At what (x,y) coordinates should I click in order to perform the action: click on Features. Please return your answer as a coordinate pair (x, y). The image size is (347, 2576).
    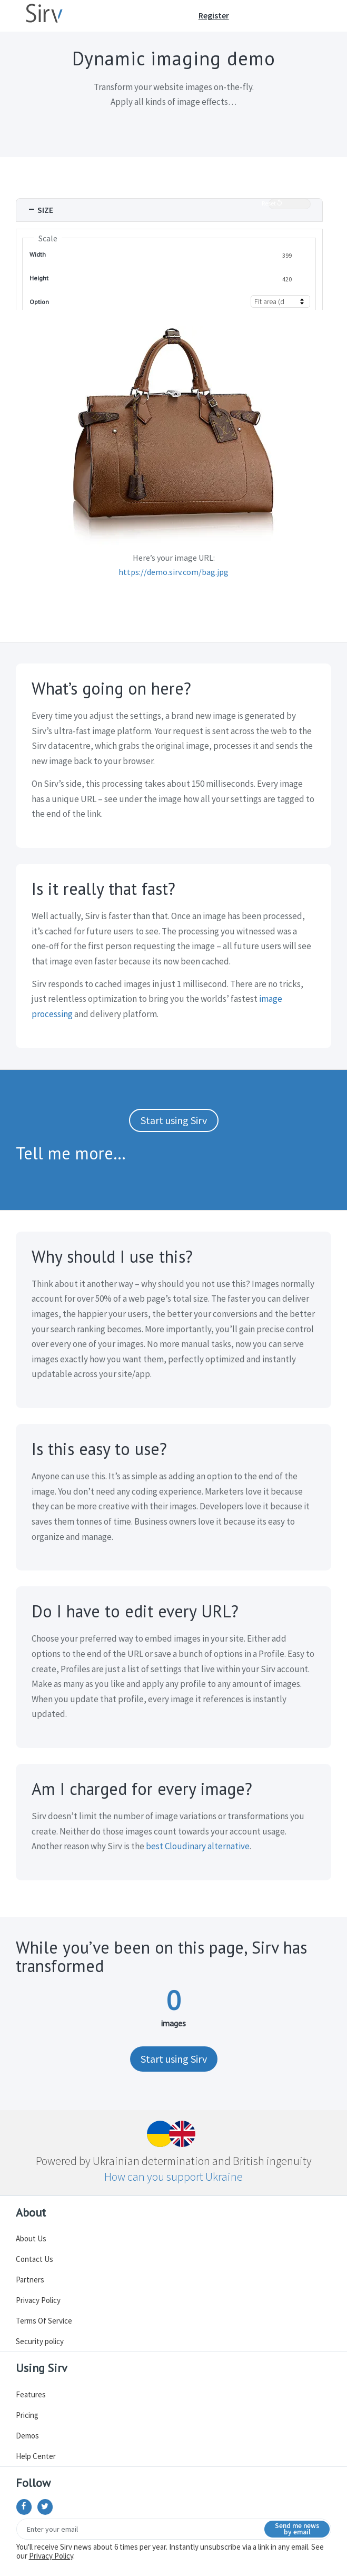
    Looking at the image, I should click on (31, 2394).